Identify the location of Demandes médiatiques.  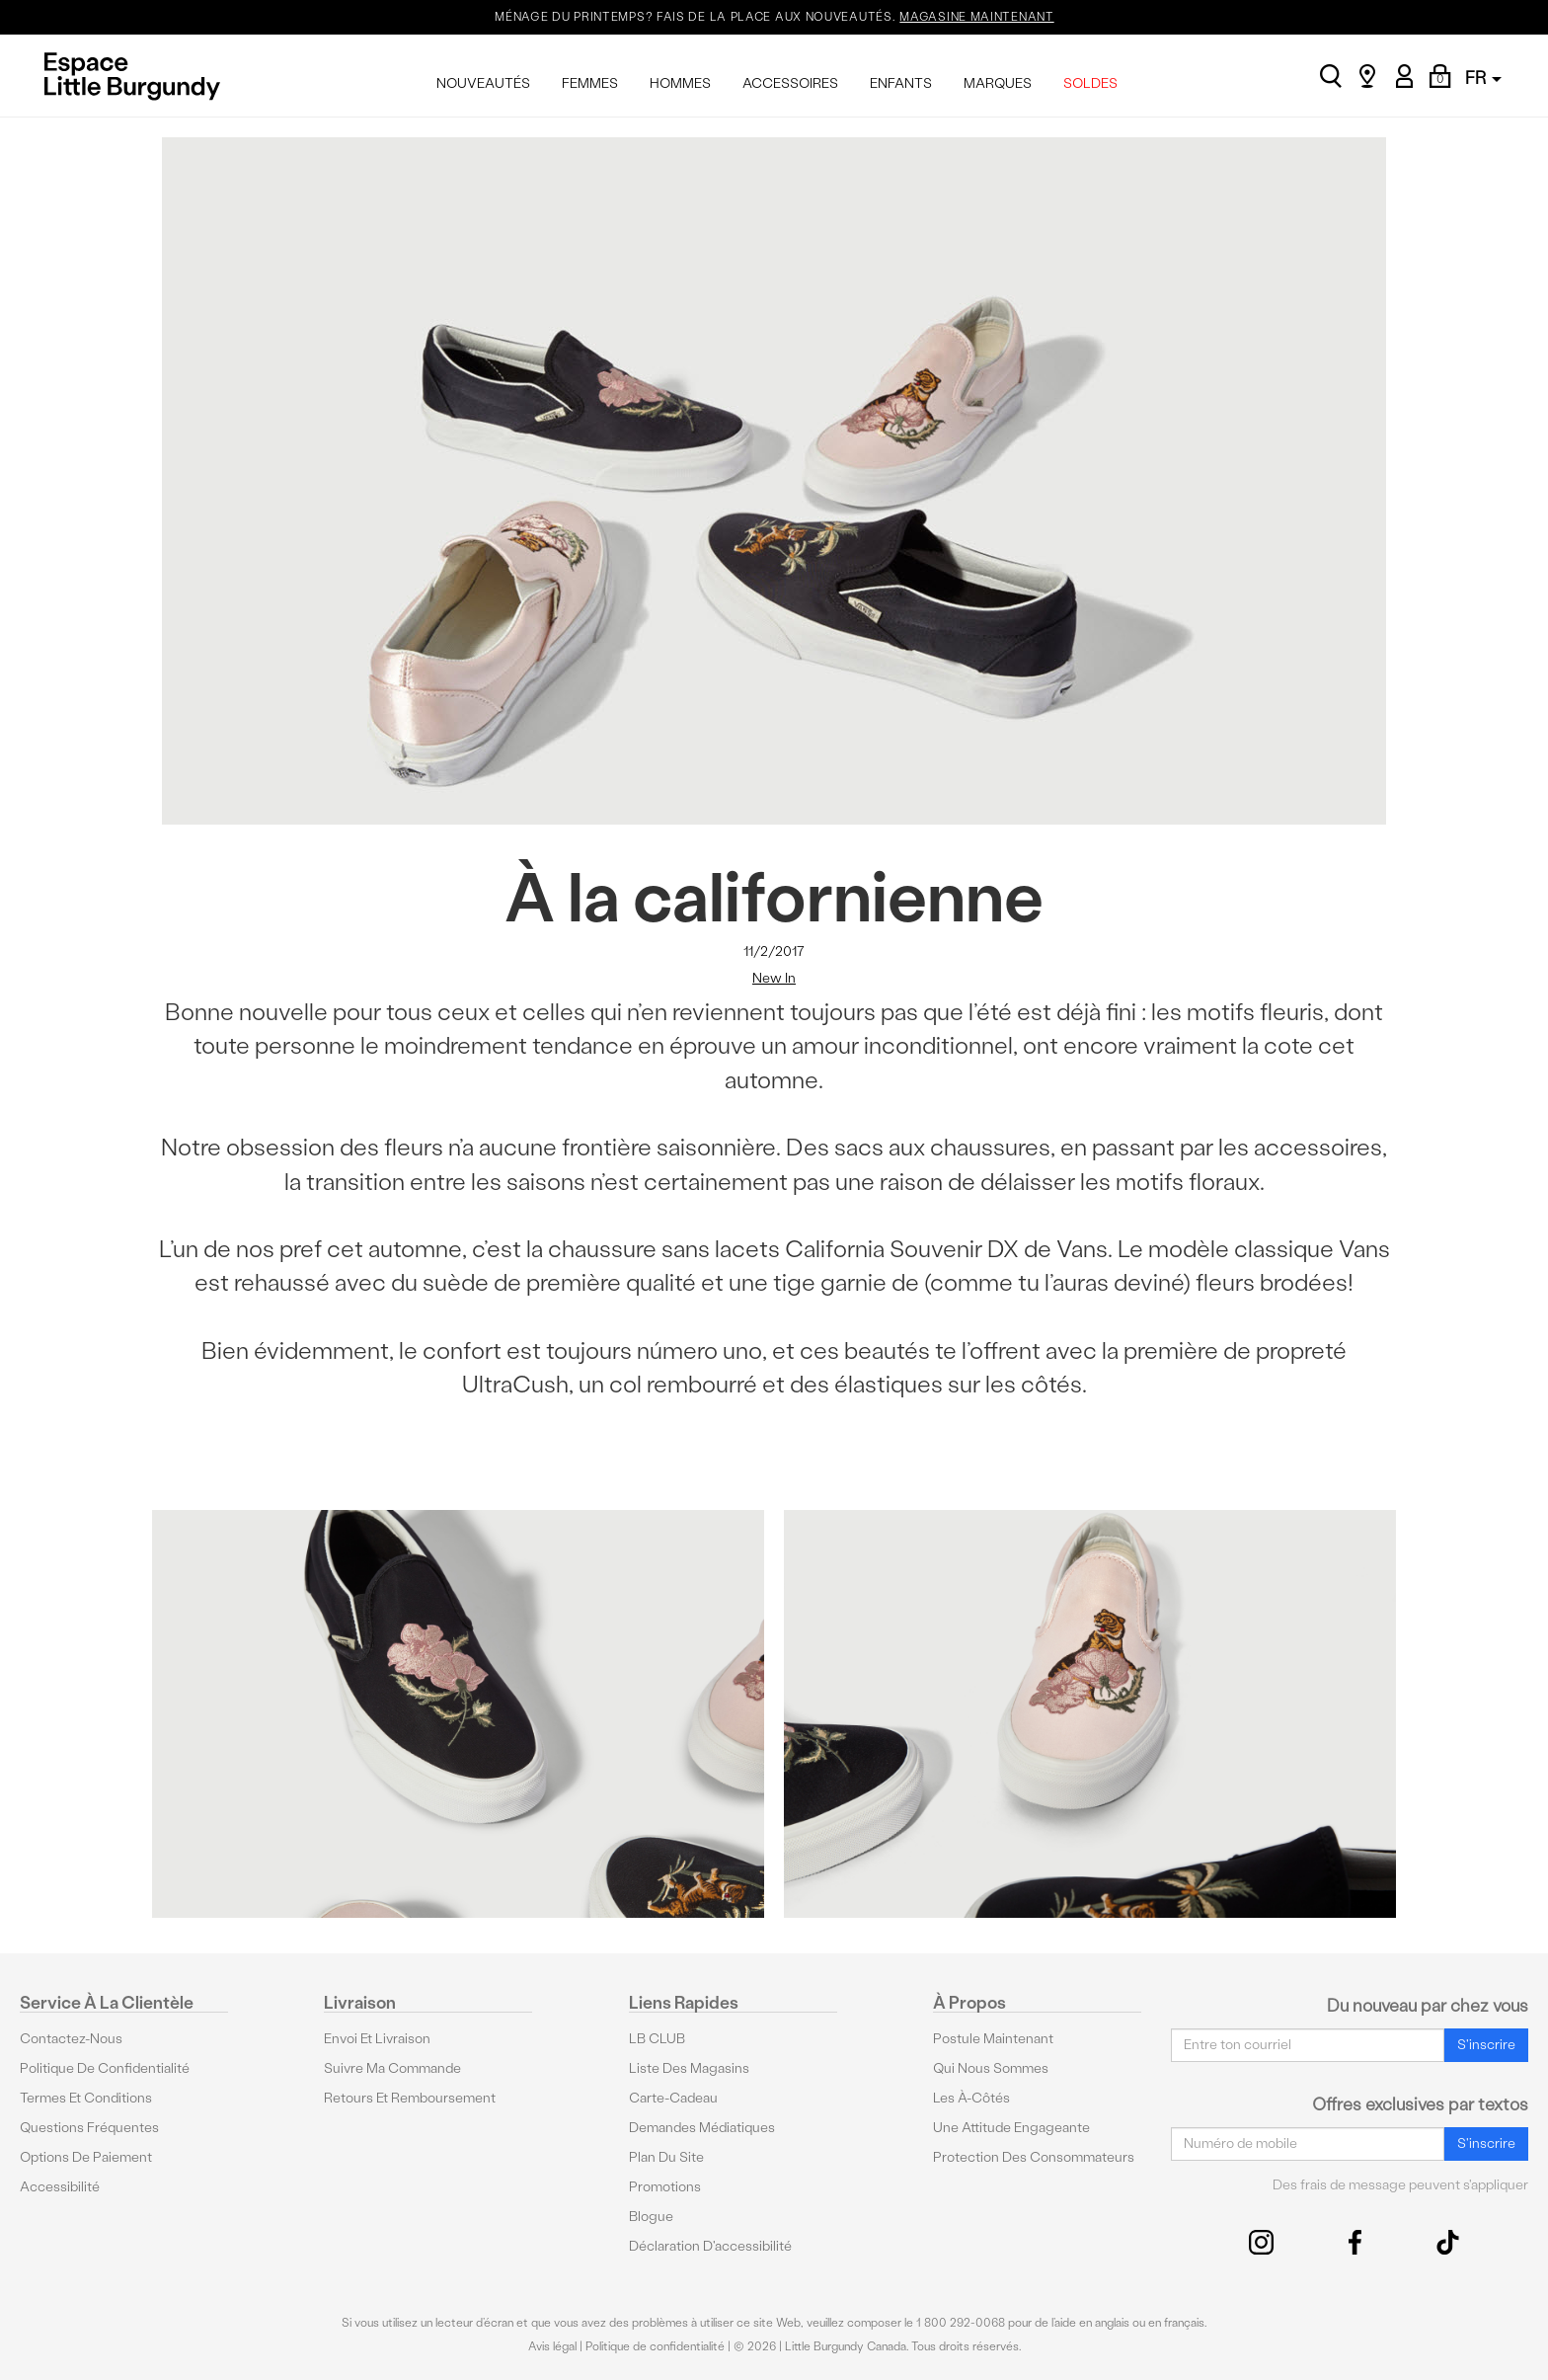
(702, 2127).